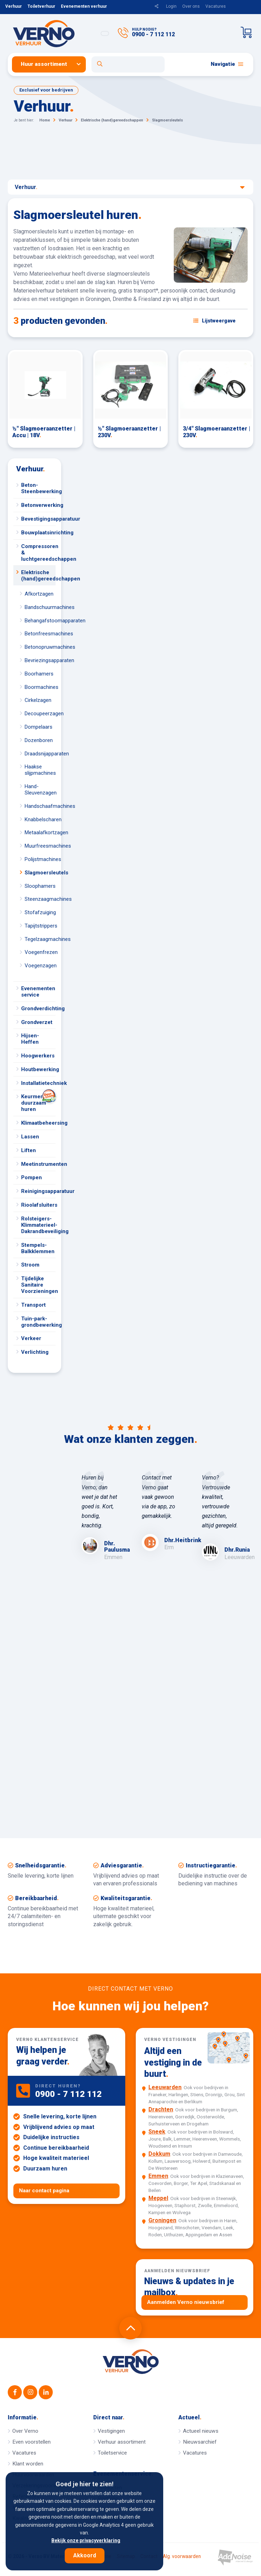 The width and height of the screenshot is (261, 2576). Describe the element at coordinates (158, 2198) in the screenshot. I see `Meppel` at that location.